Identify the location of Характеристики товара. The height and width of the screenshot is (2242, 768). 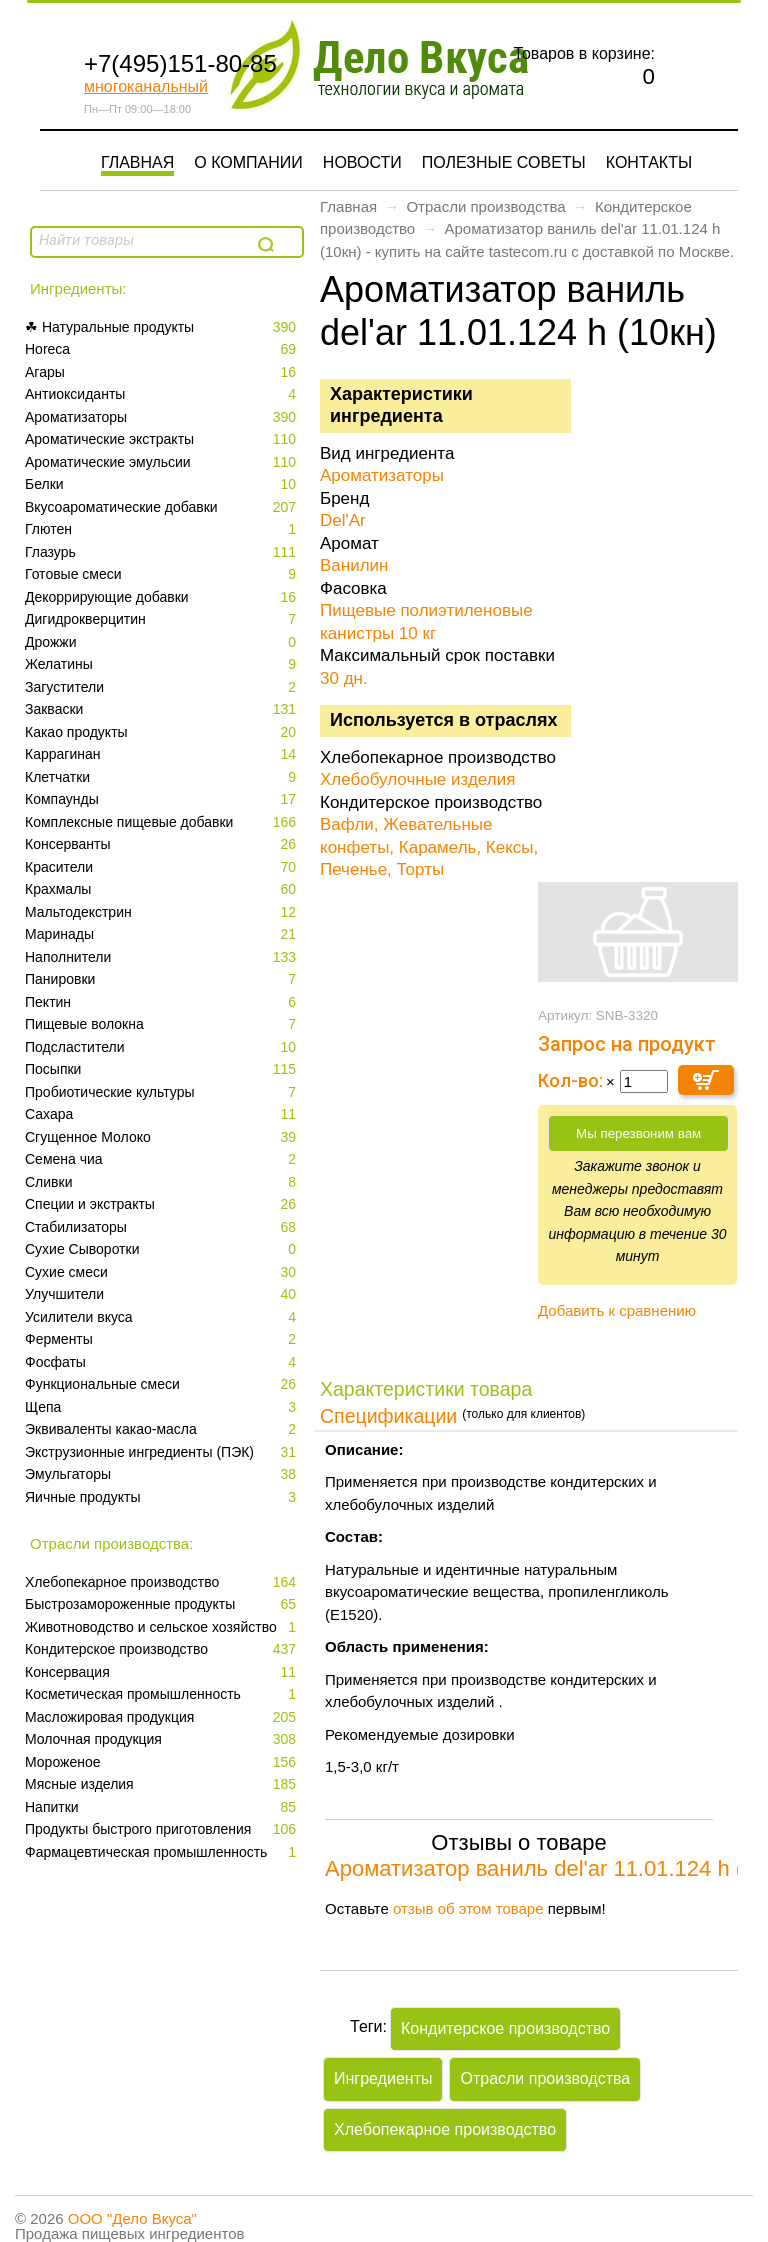
(426, 1389).